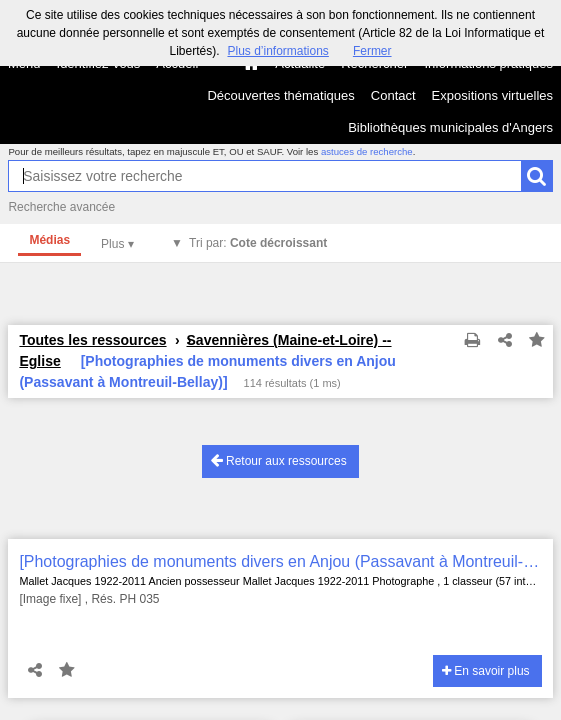 This screenshot has height=720, width=561. I want to click on Retour aux ressources, so click(279, 460).